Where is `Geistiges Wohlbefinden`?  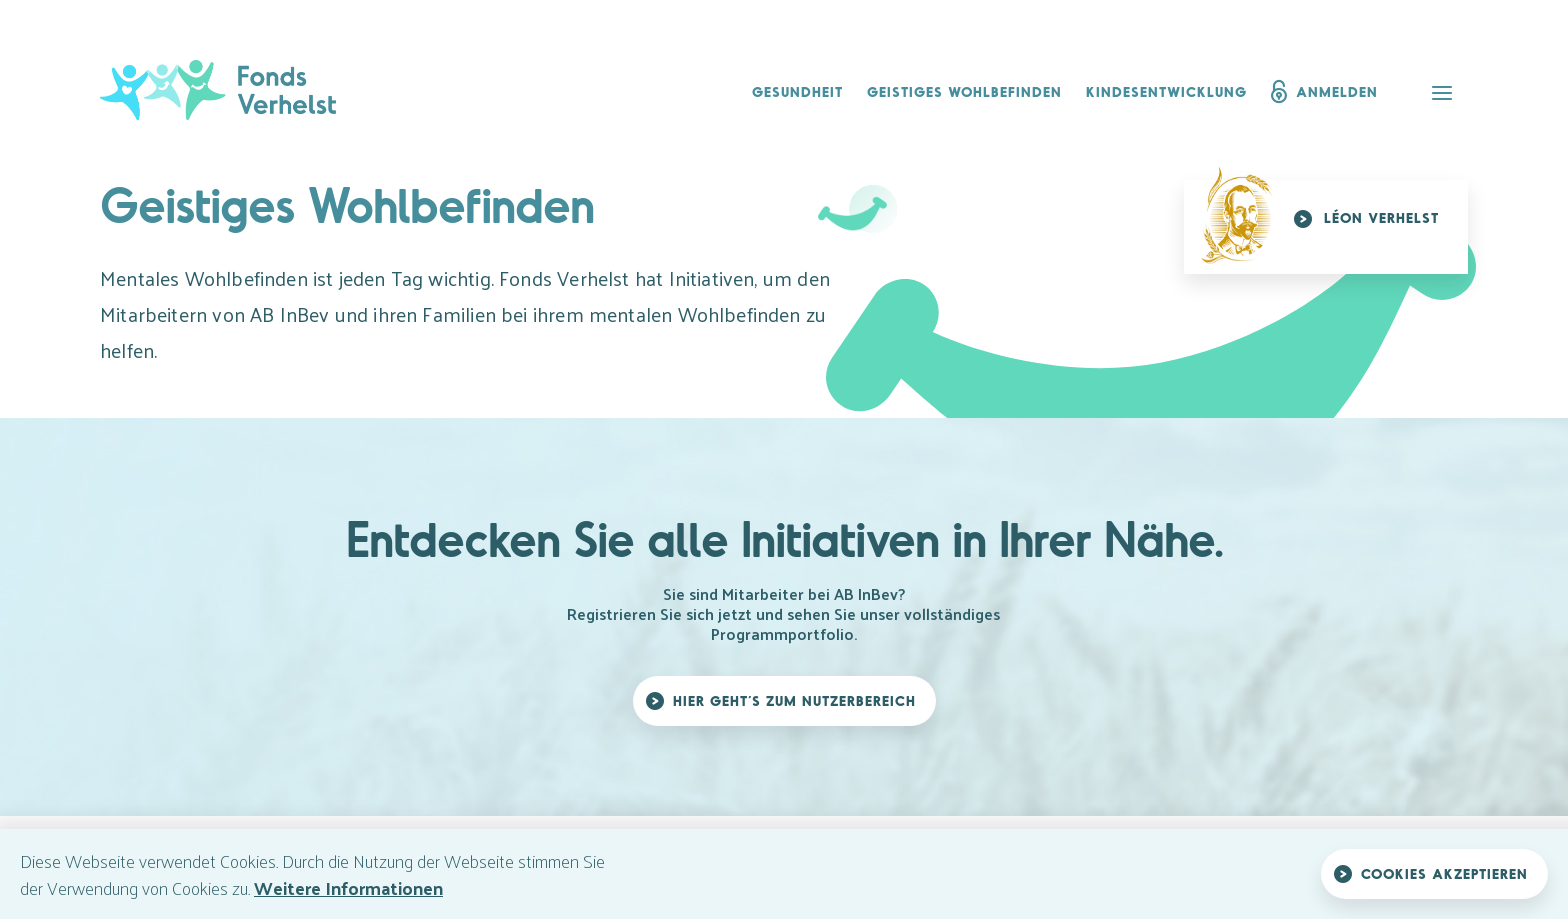
Geistiges Wohlbefinden is located at coordinates (964, 91).